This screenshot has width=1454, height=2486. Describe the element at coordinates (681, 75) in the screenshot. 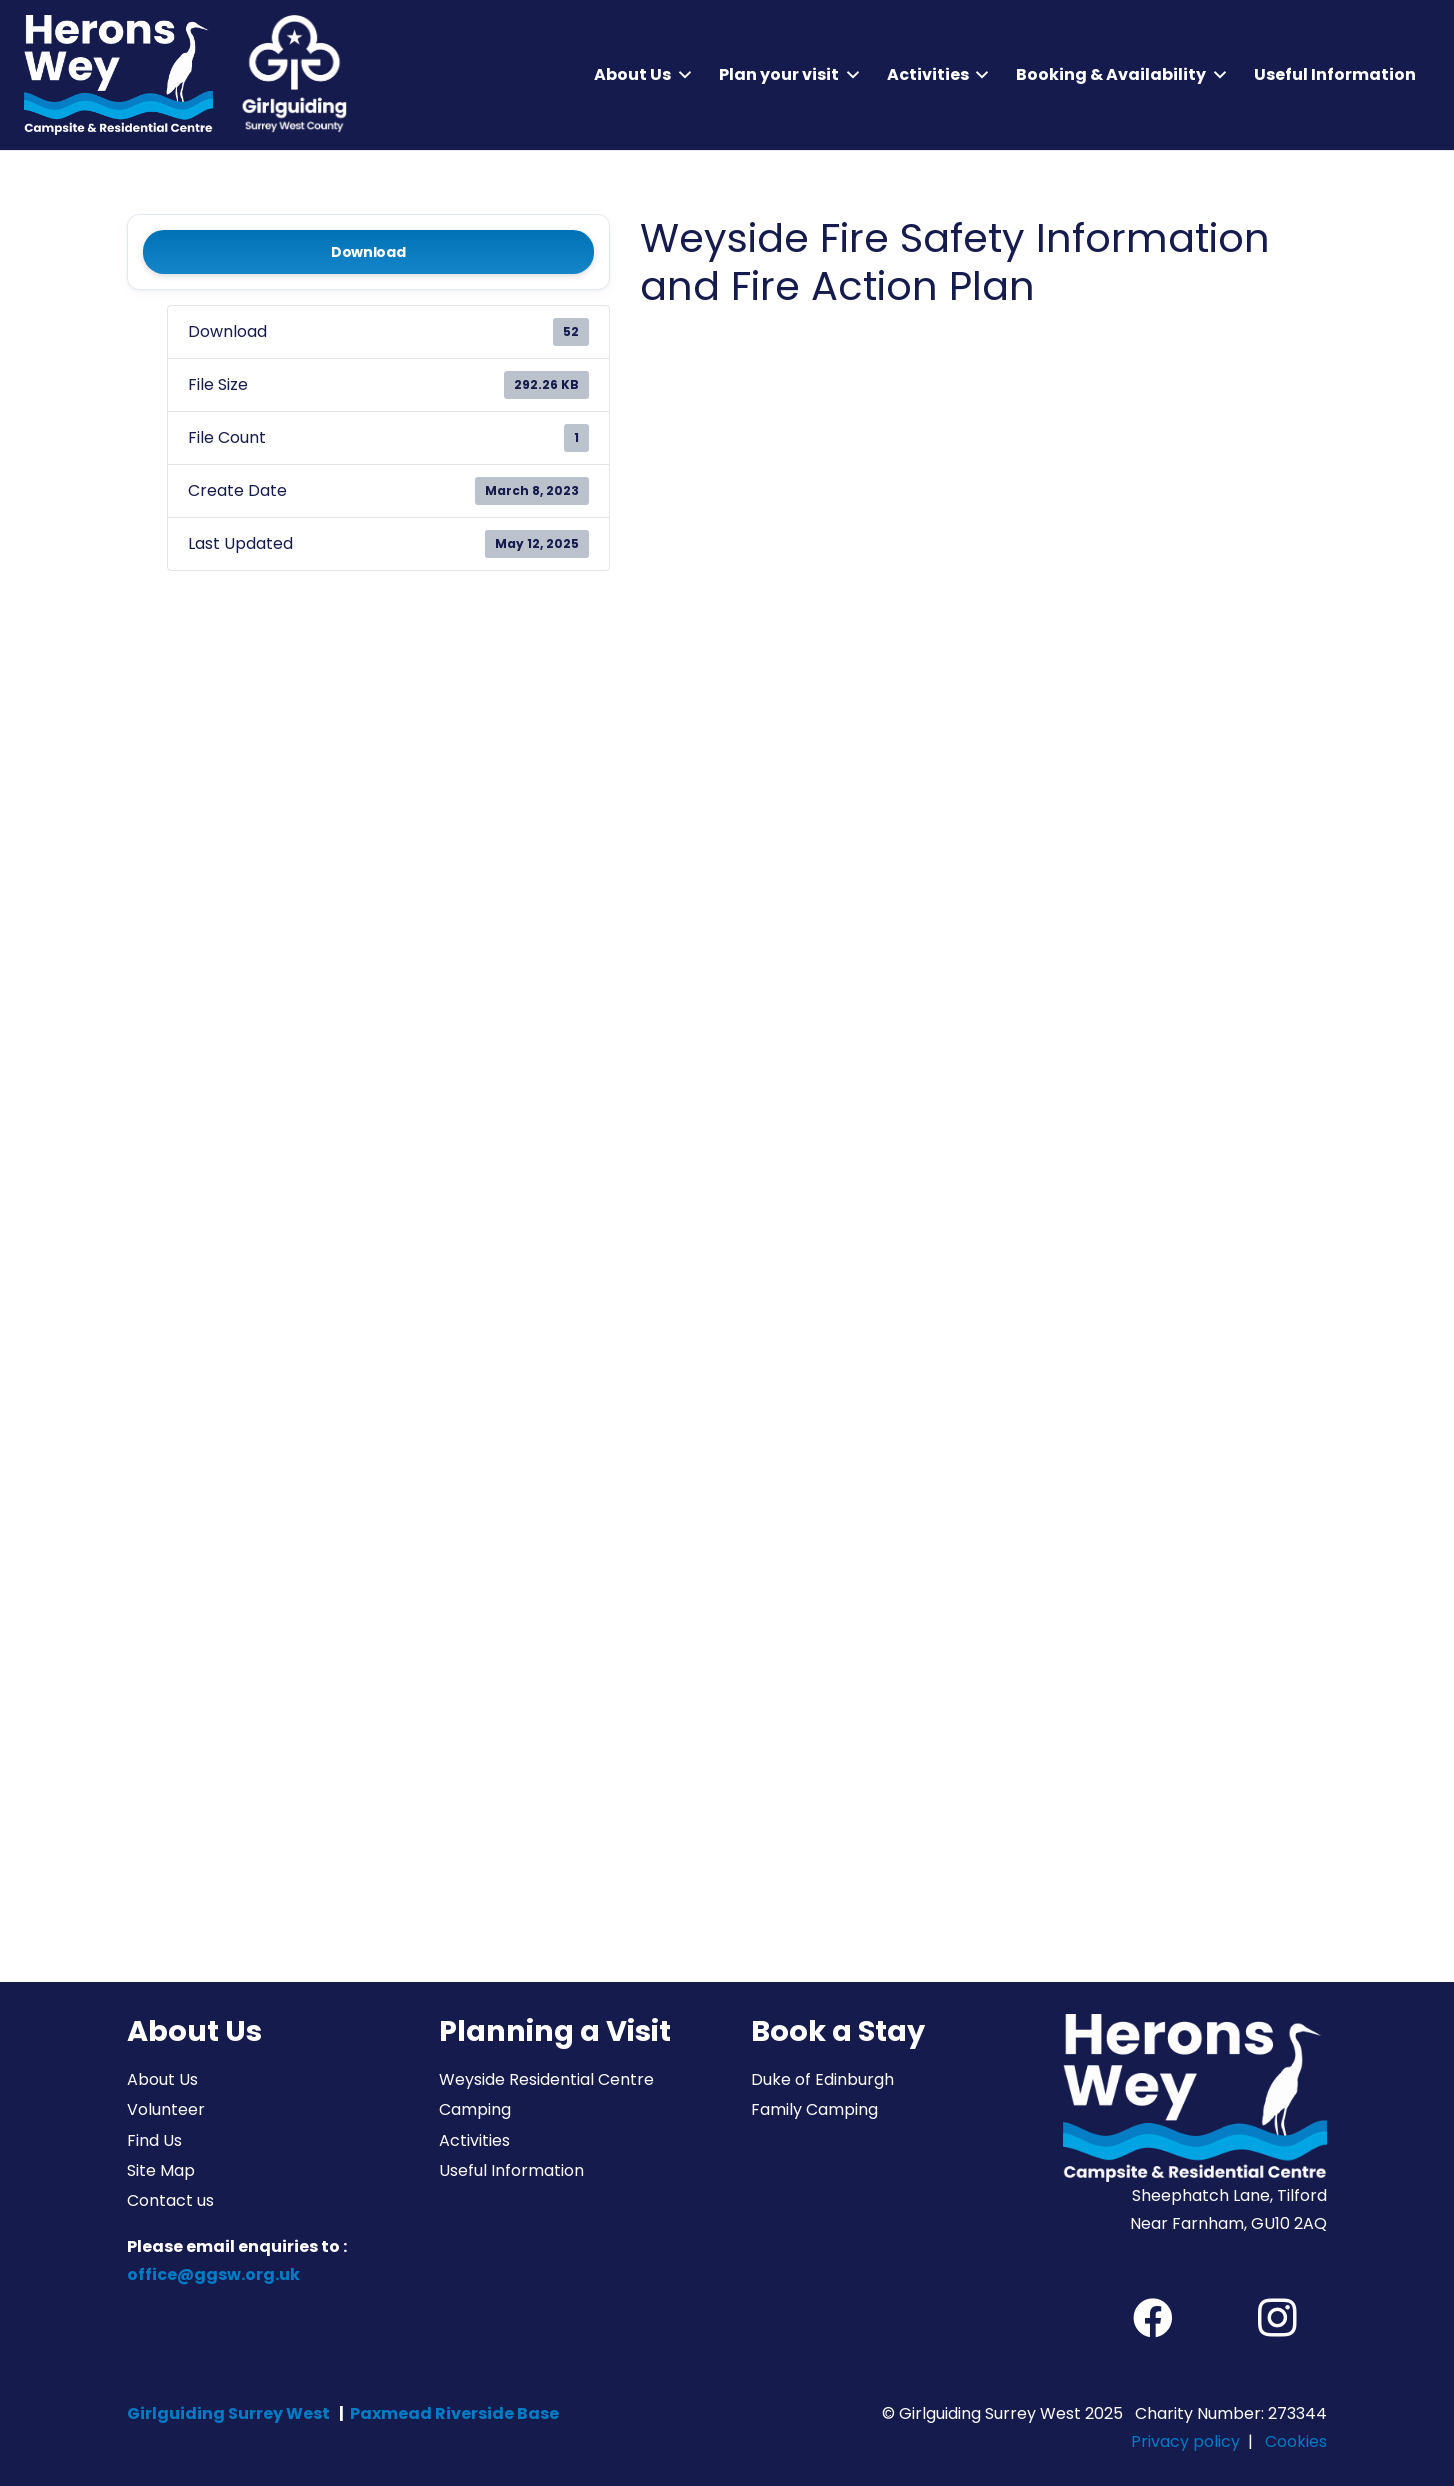

I see `[button]` at that location.